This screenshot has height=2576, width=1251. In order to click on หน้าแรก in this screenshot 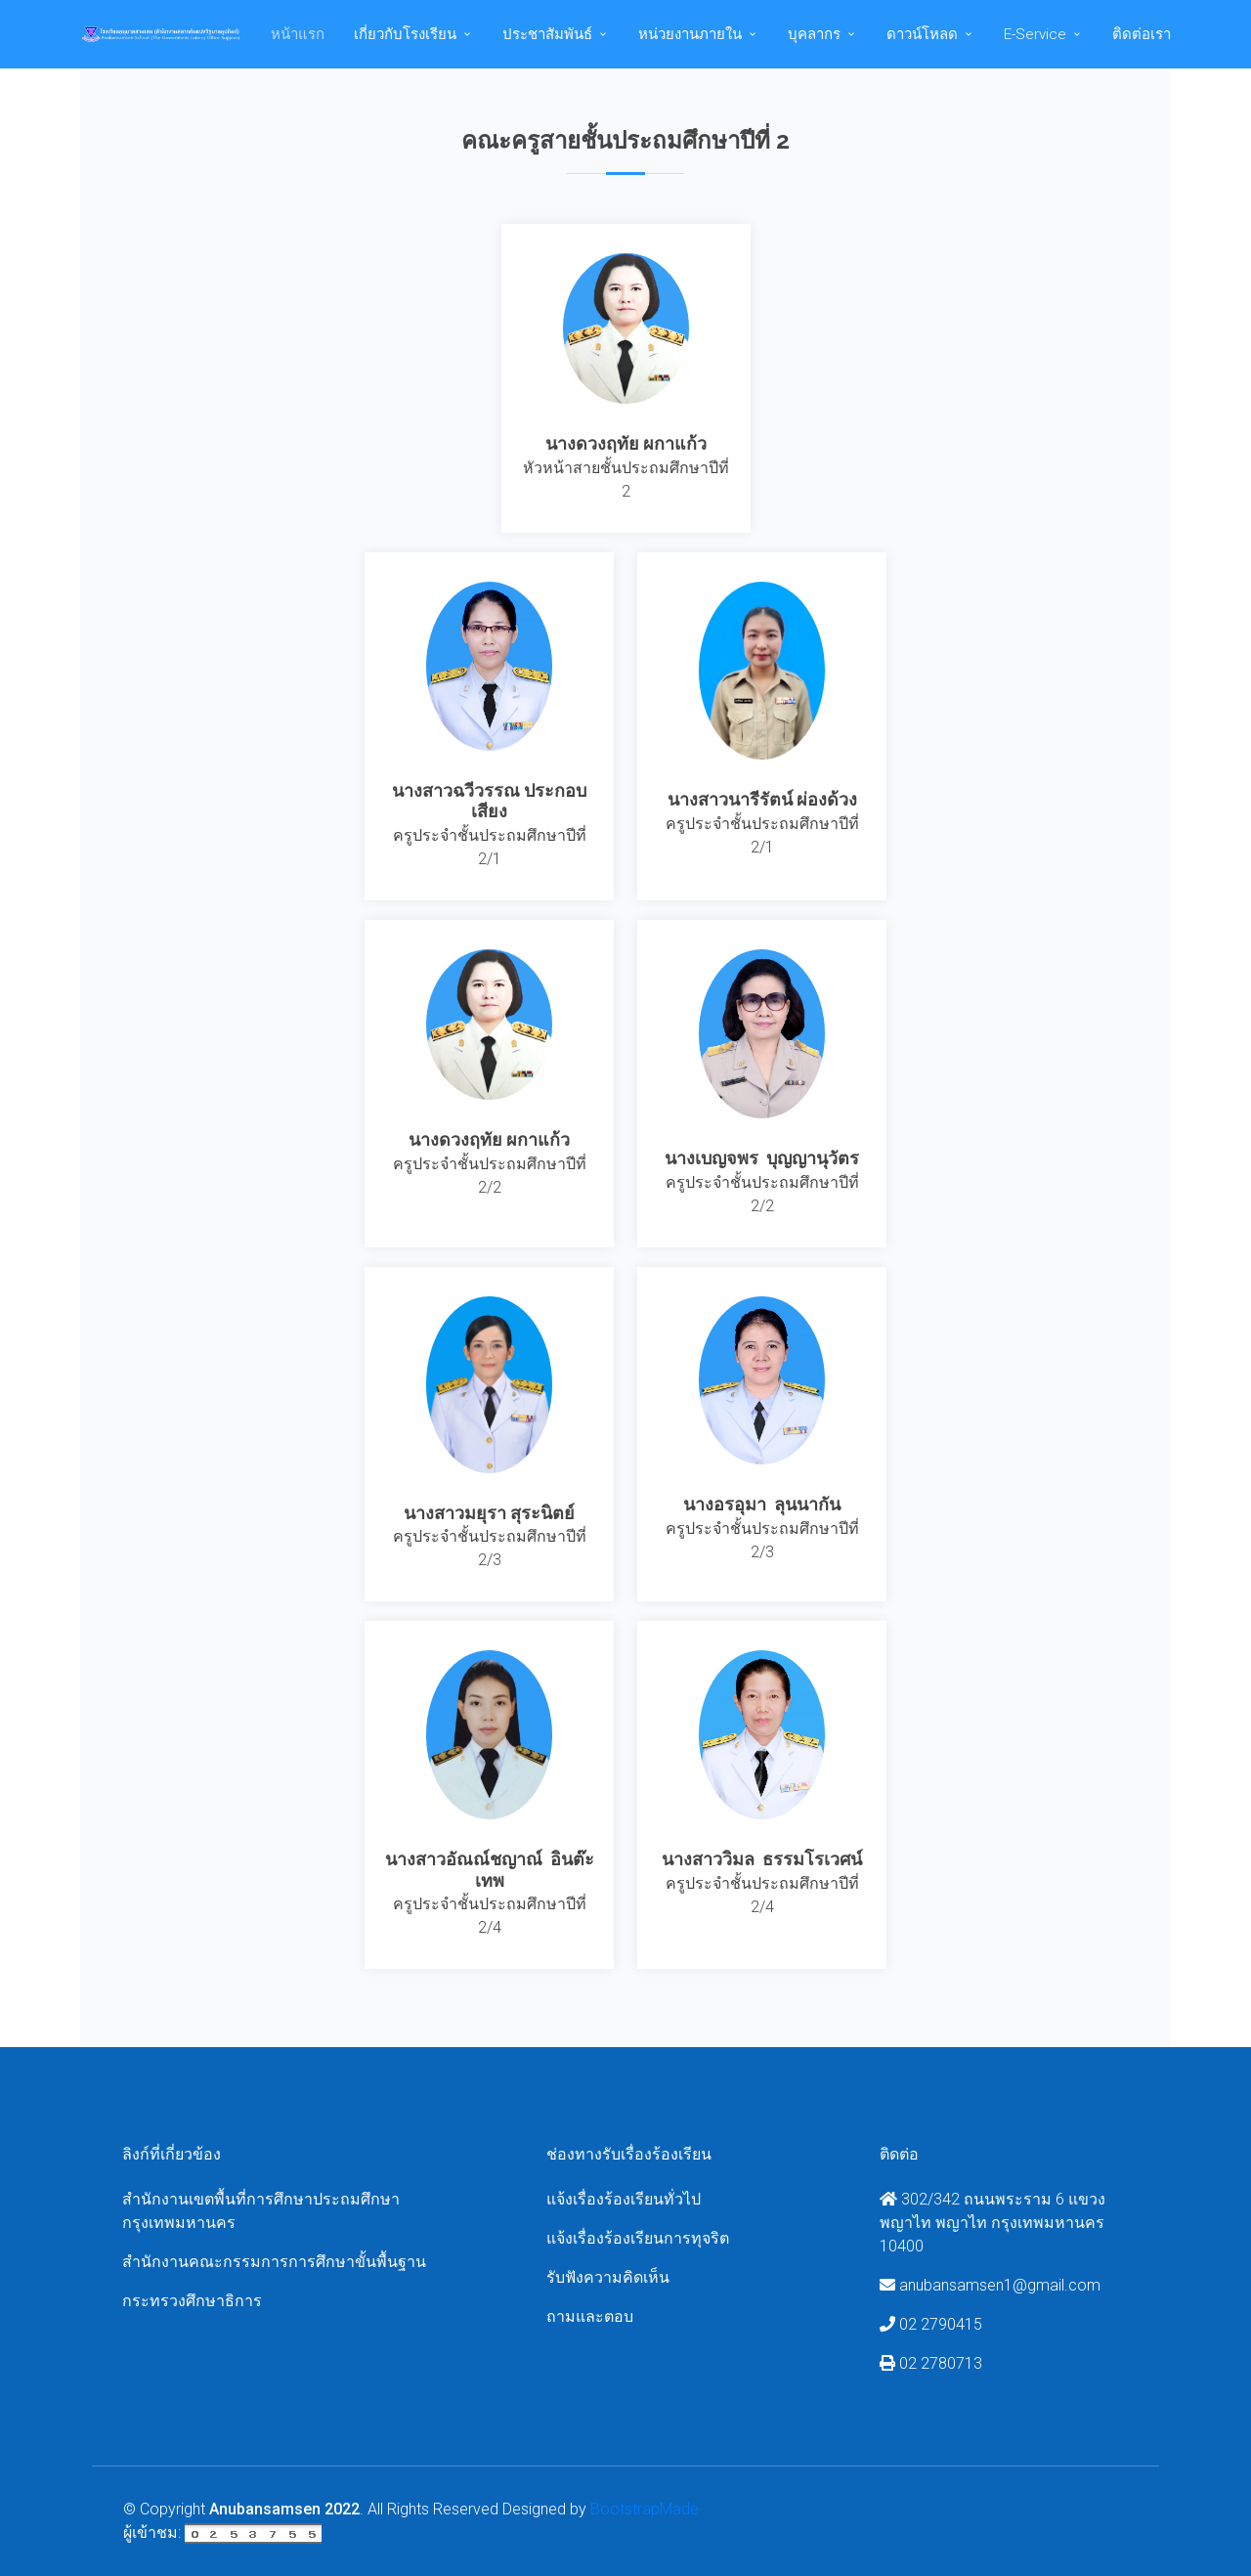, I will do `click(297, 34)`.